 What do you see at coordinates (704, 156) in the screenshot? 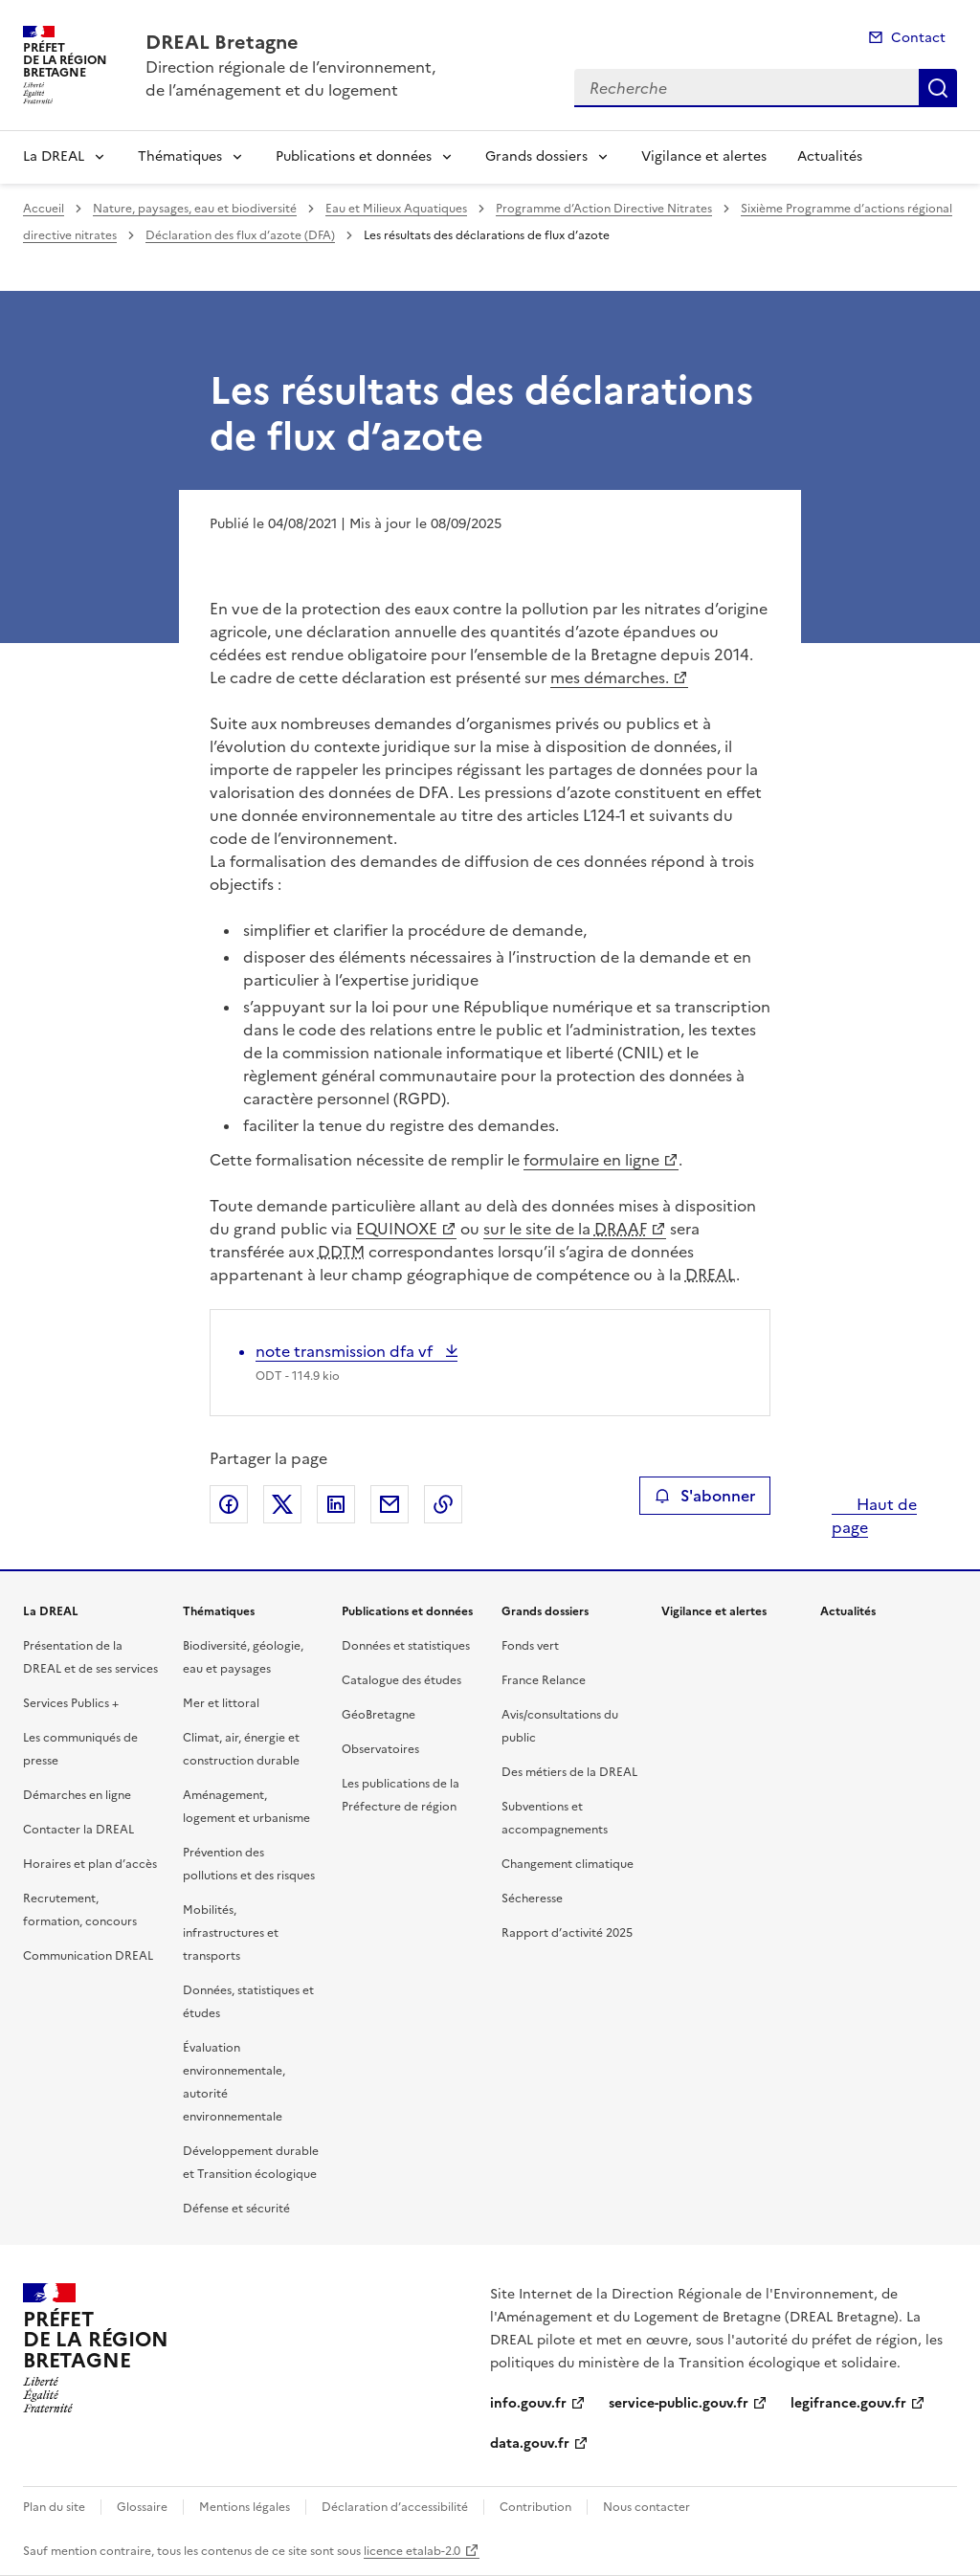
I see `Vigilance et alertes` at bounding box center [704, 156].